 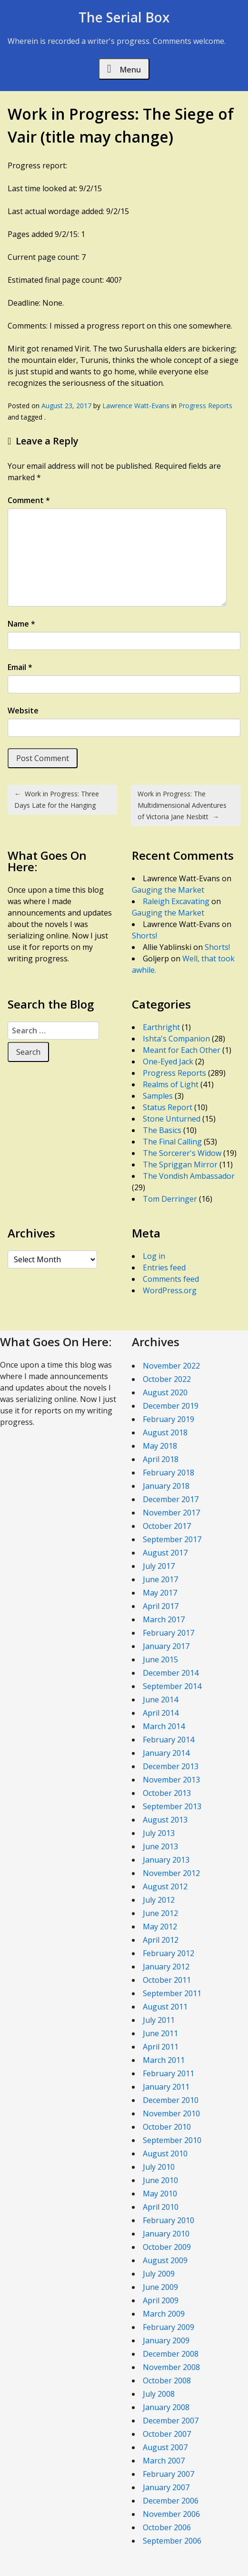 What do you see at coordinates (56, 799) in the screenshot?
I see `Work in Progress: Three Days Late for the Hanging` at bounding box center [56, 799].